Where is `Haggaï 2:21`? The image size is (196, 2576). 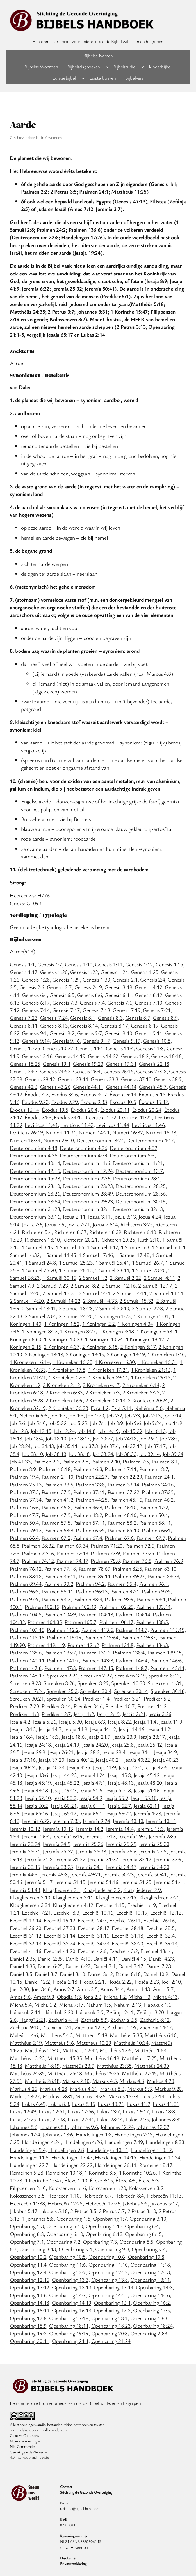 Haggaï 2:21 is located at coordinates (32, 2019).